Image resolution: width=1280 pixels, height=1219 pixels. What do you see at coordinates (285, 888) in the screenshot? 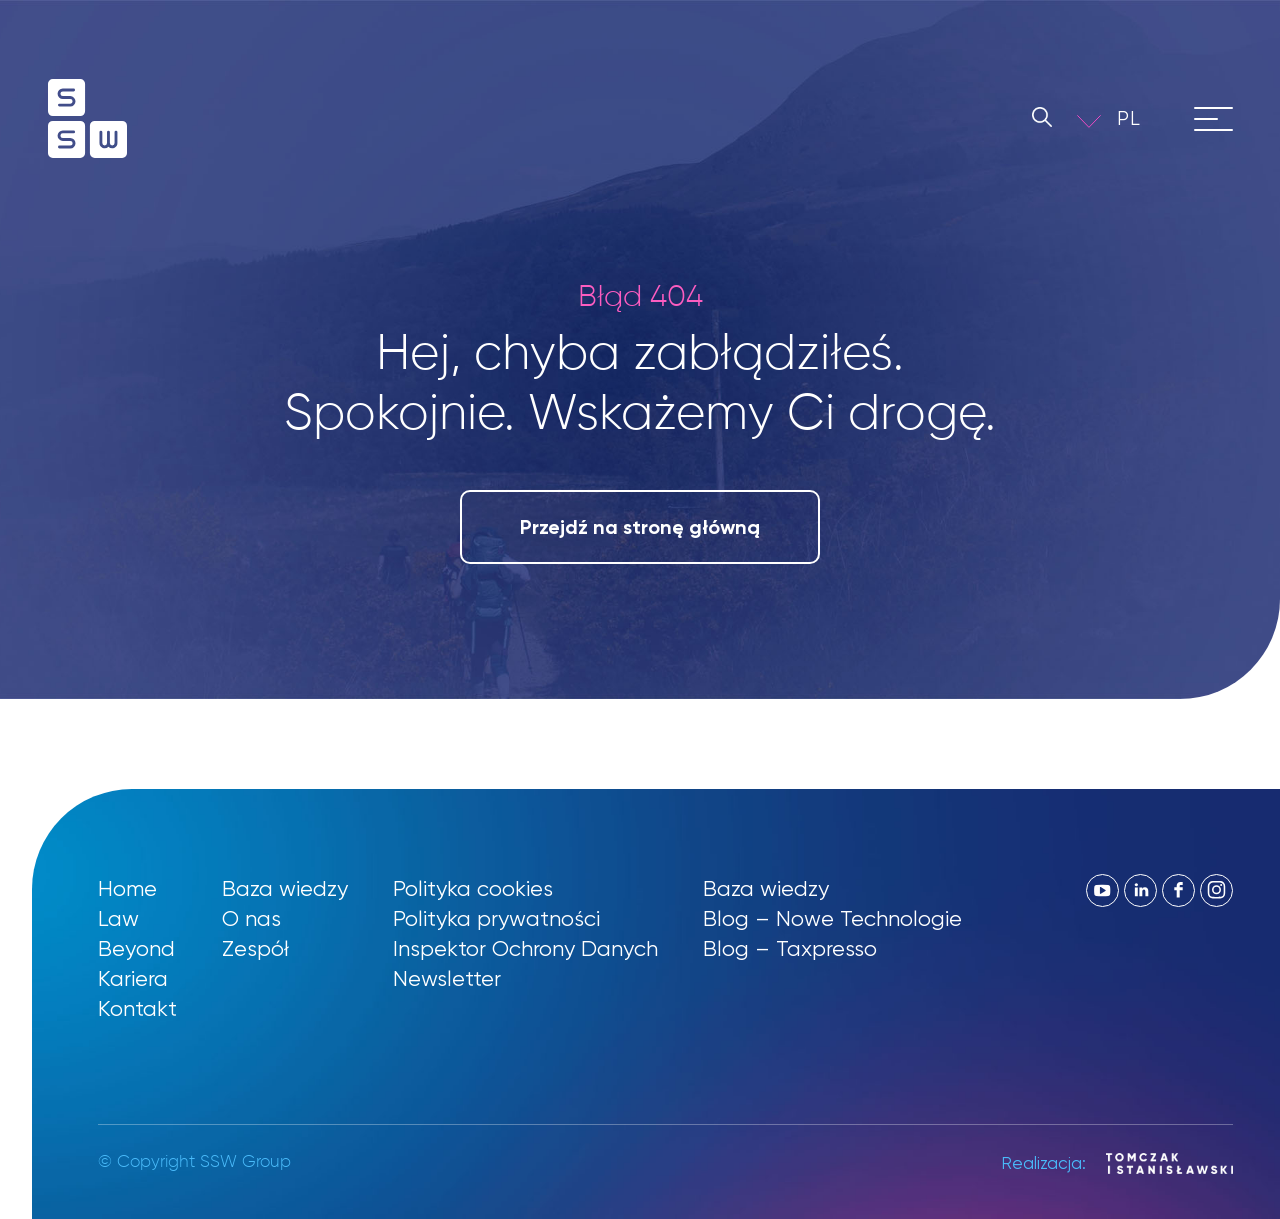
I see `Baza wiedzy` at bounding box center [285, 888].